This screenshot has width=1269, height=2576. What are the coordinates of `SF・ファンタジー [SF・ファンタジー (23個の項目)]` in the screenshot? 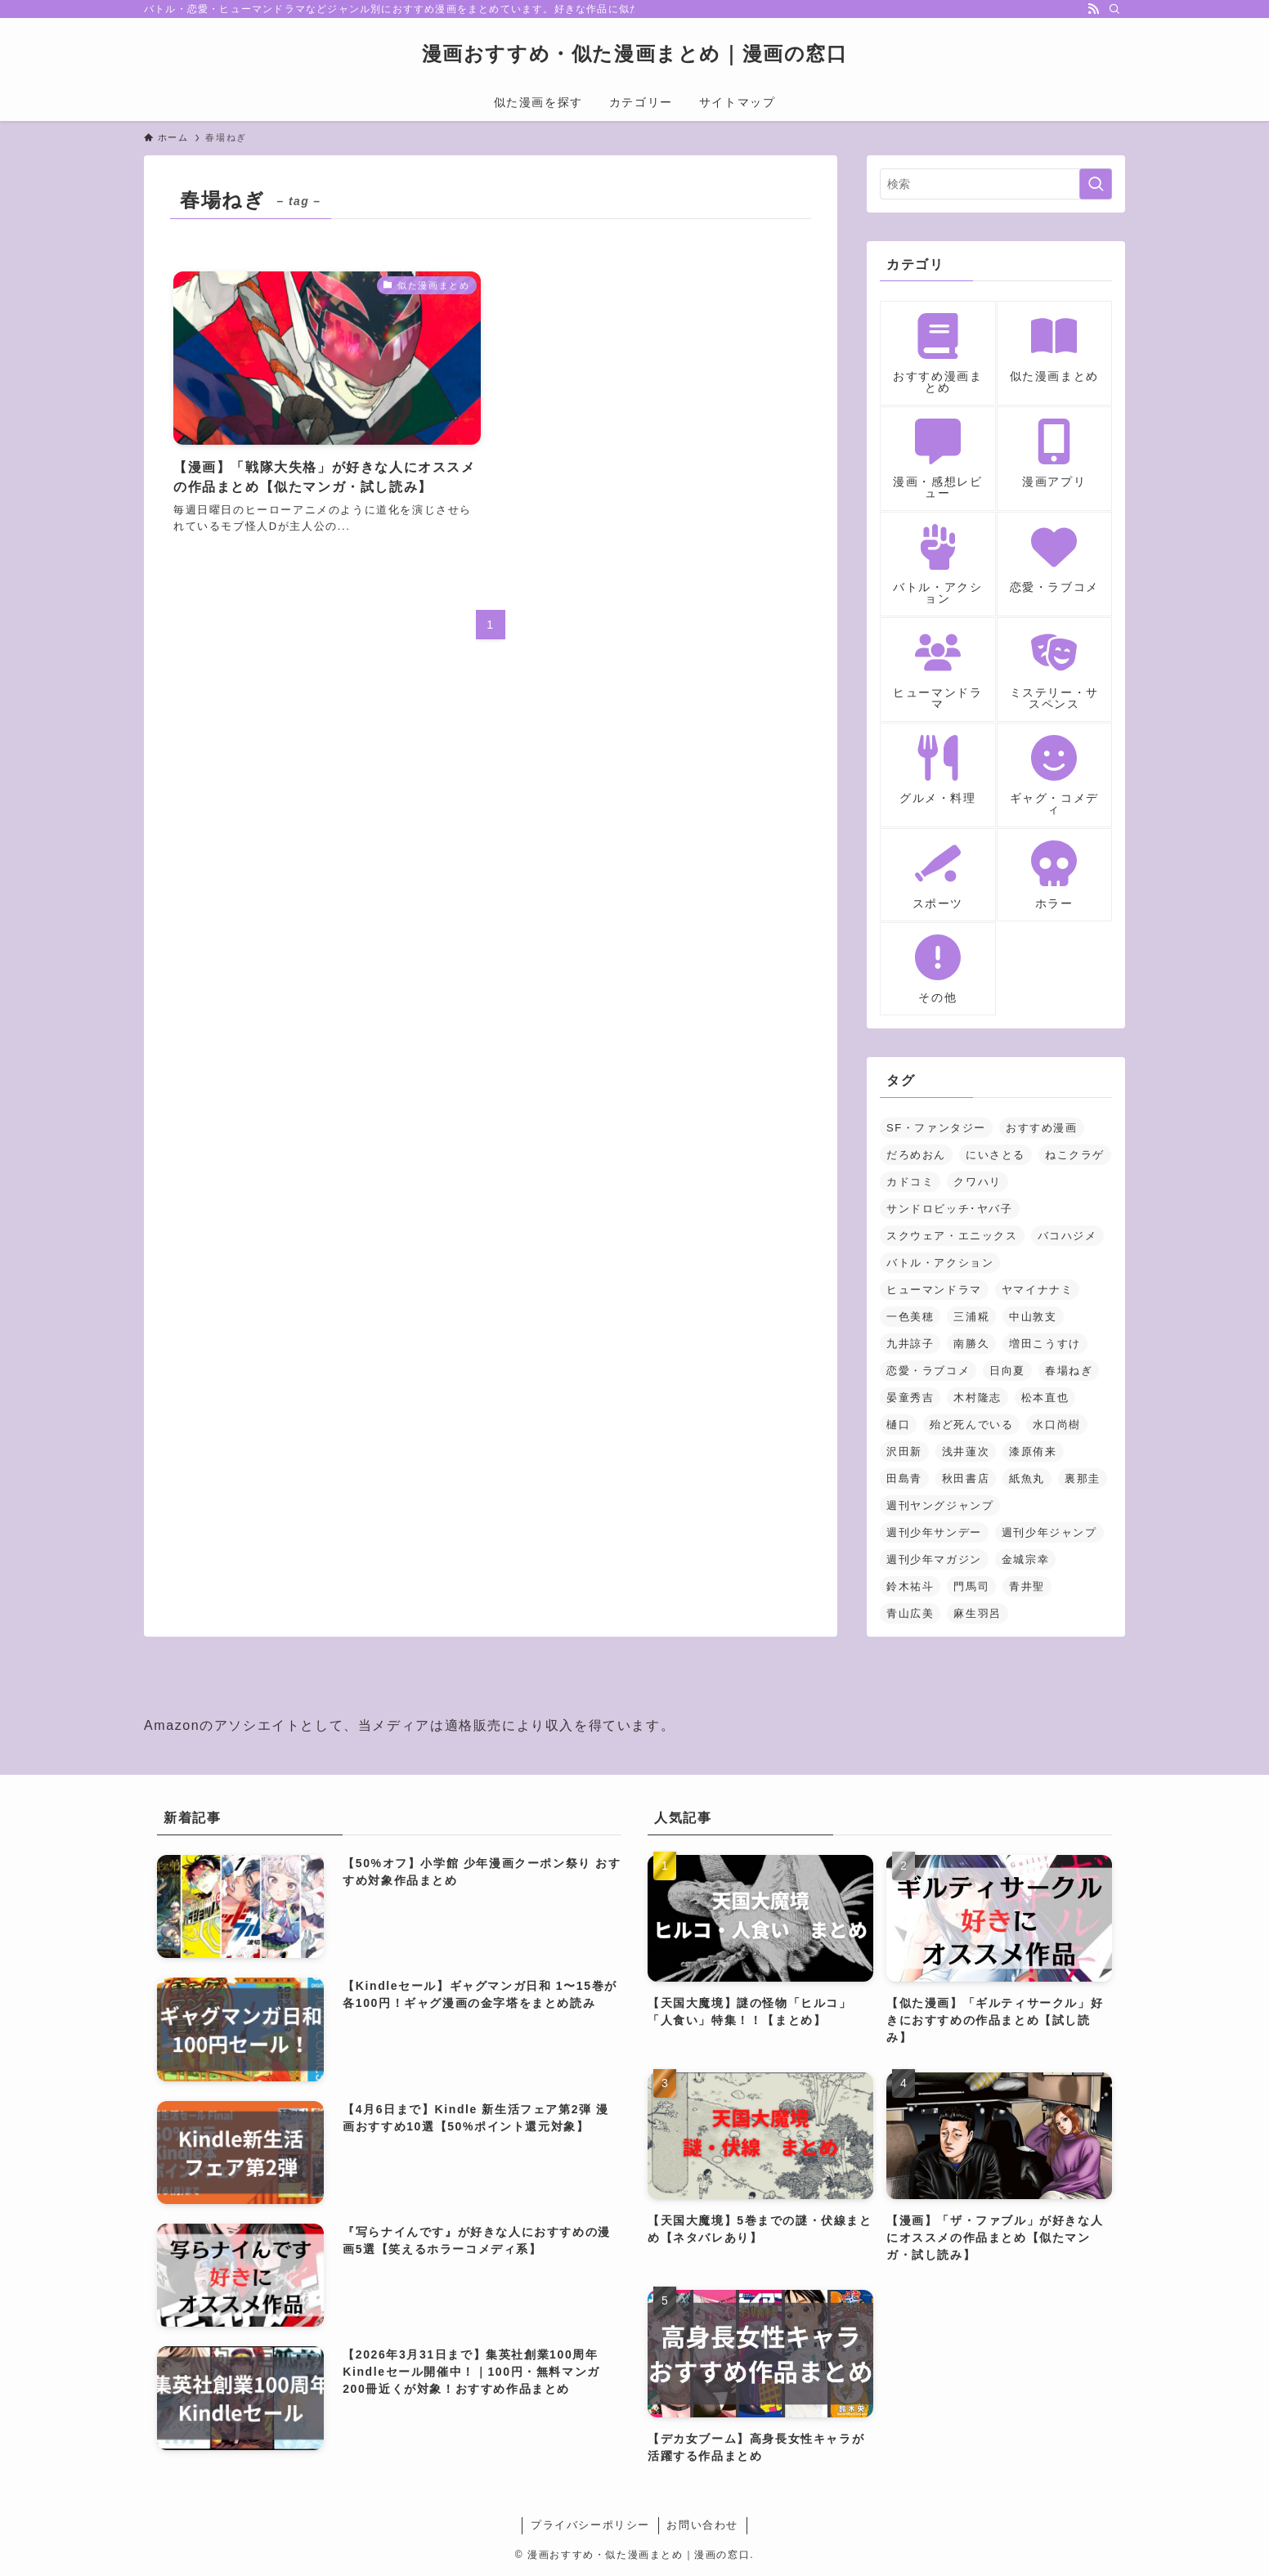 It's located at (936, 1128).